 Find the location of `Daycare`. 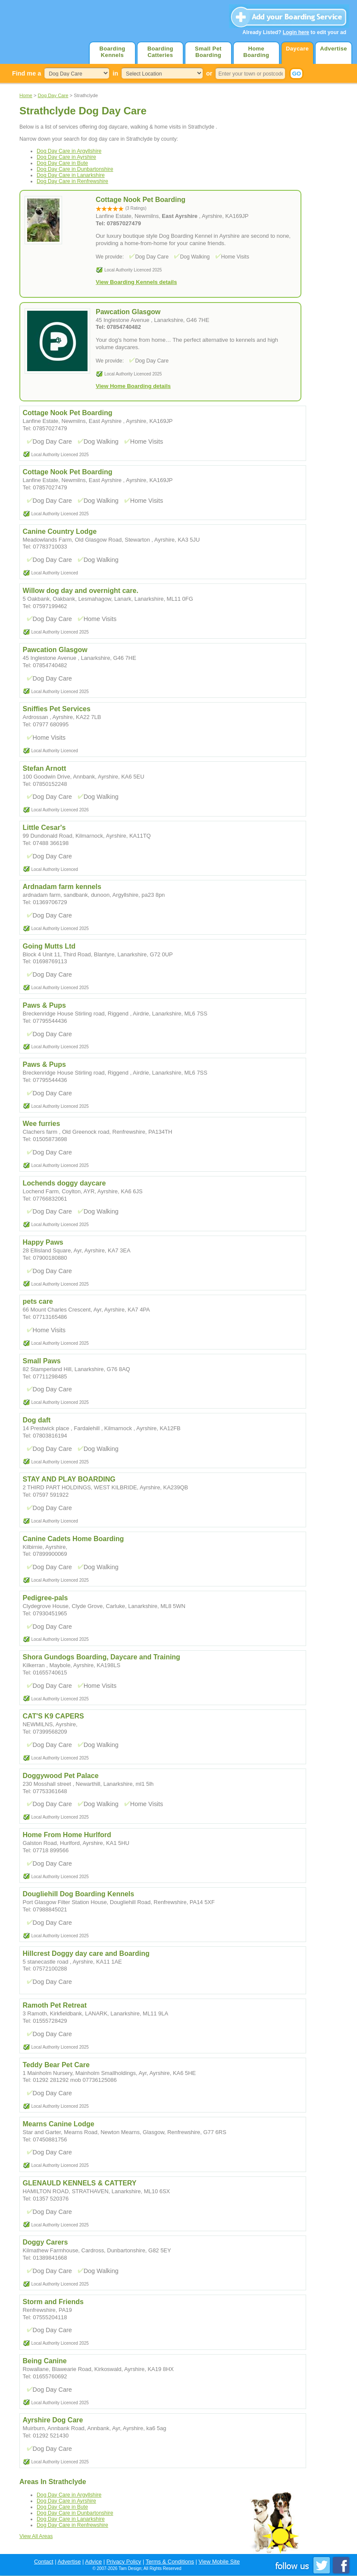

Daycare is located at coordinates (297, 48).